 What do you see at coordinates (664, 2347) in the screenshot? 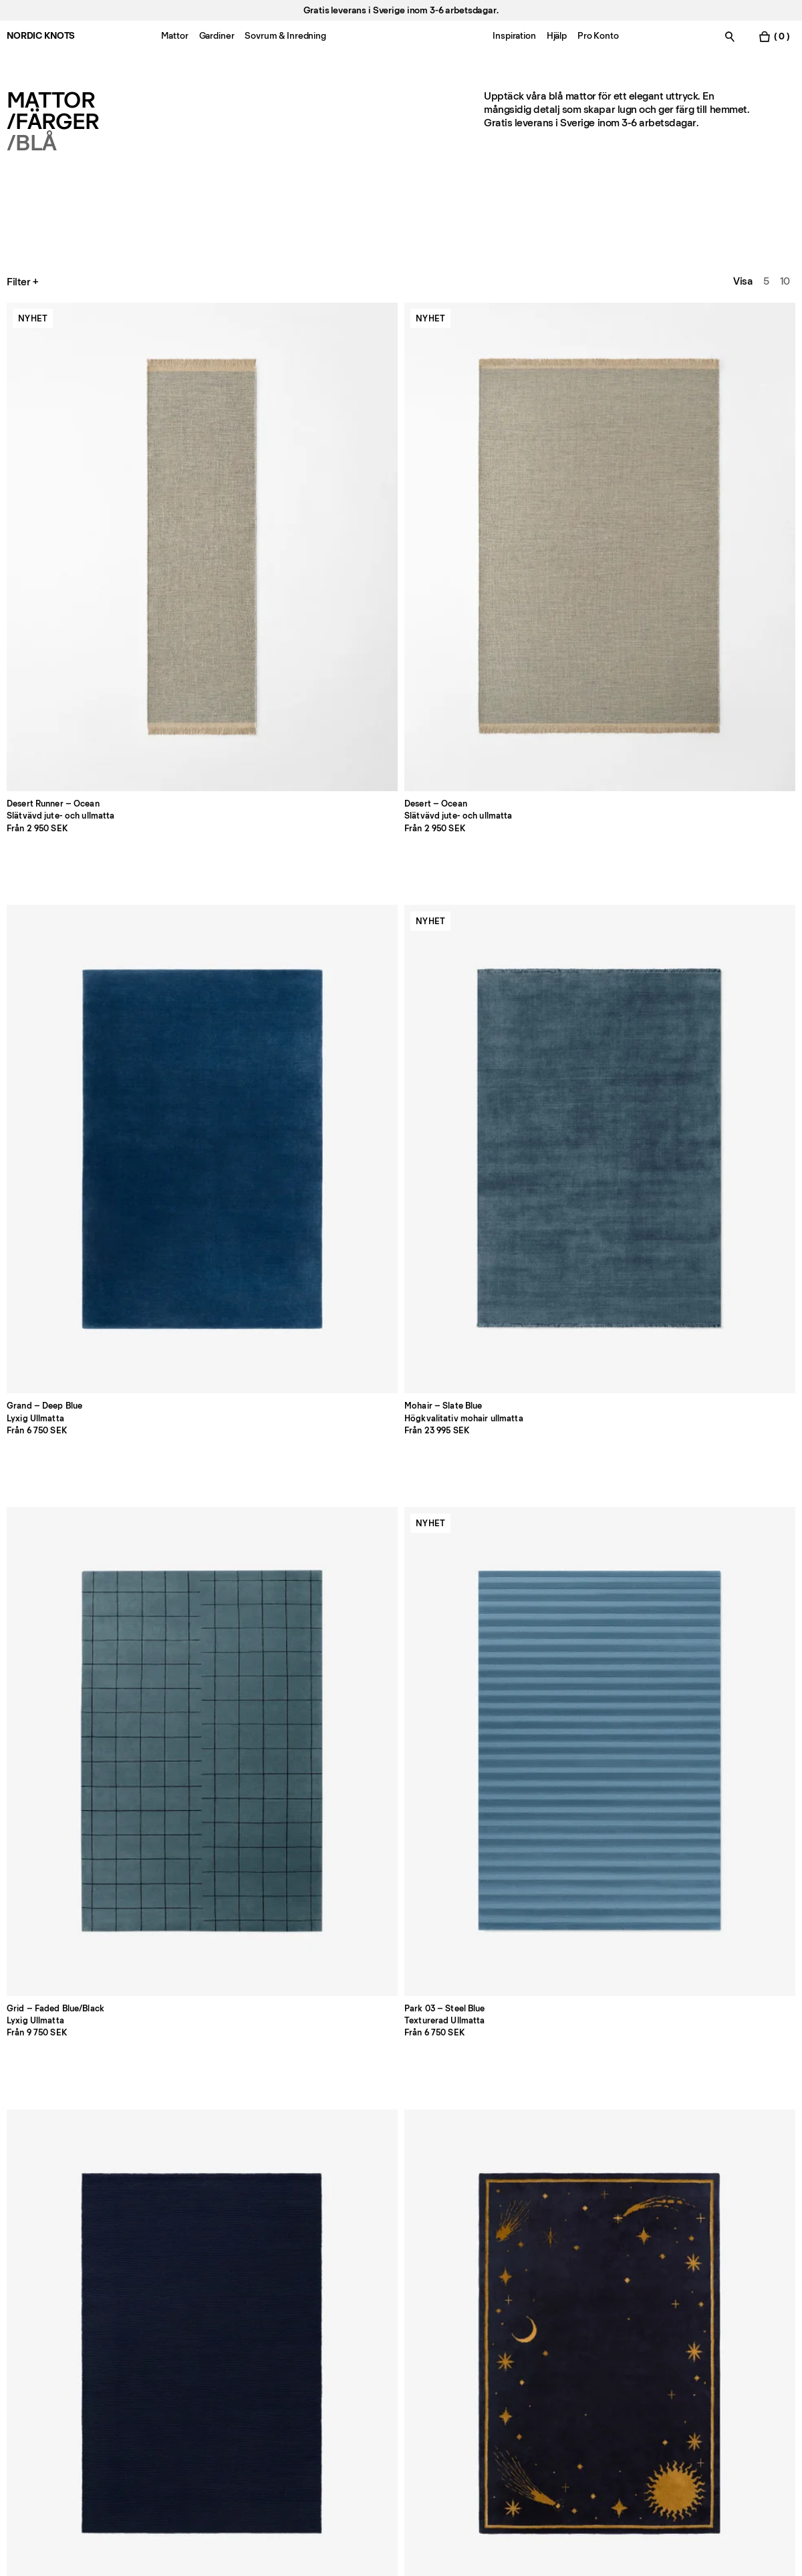
I see `Pinterest` at bounding box center [664, 2347].